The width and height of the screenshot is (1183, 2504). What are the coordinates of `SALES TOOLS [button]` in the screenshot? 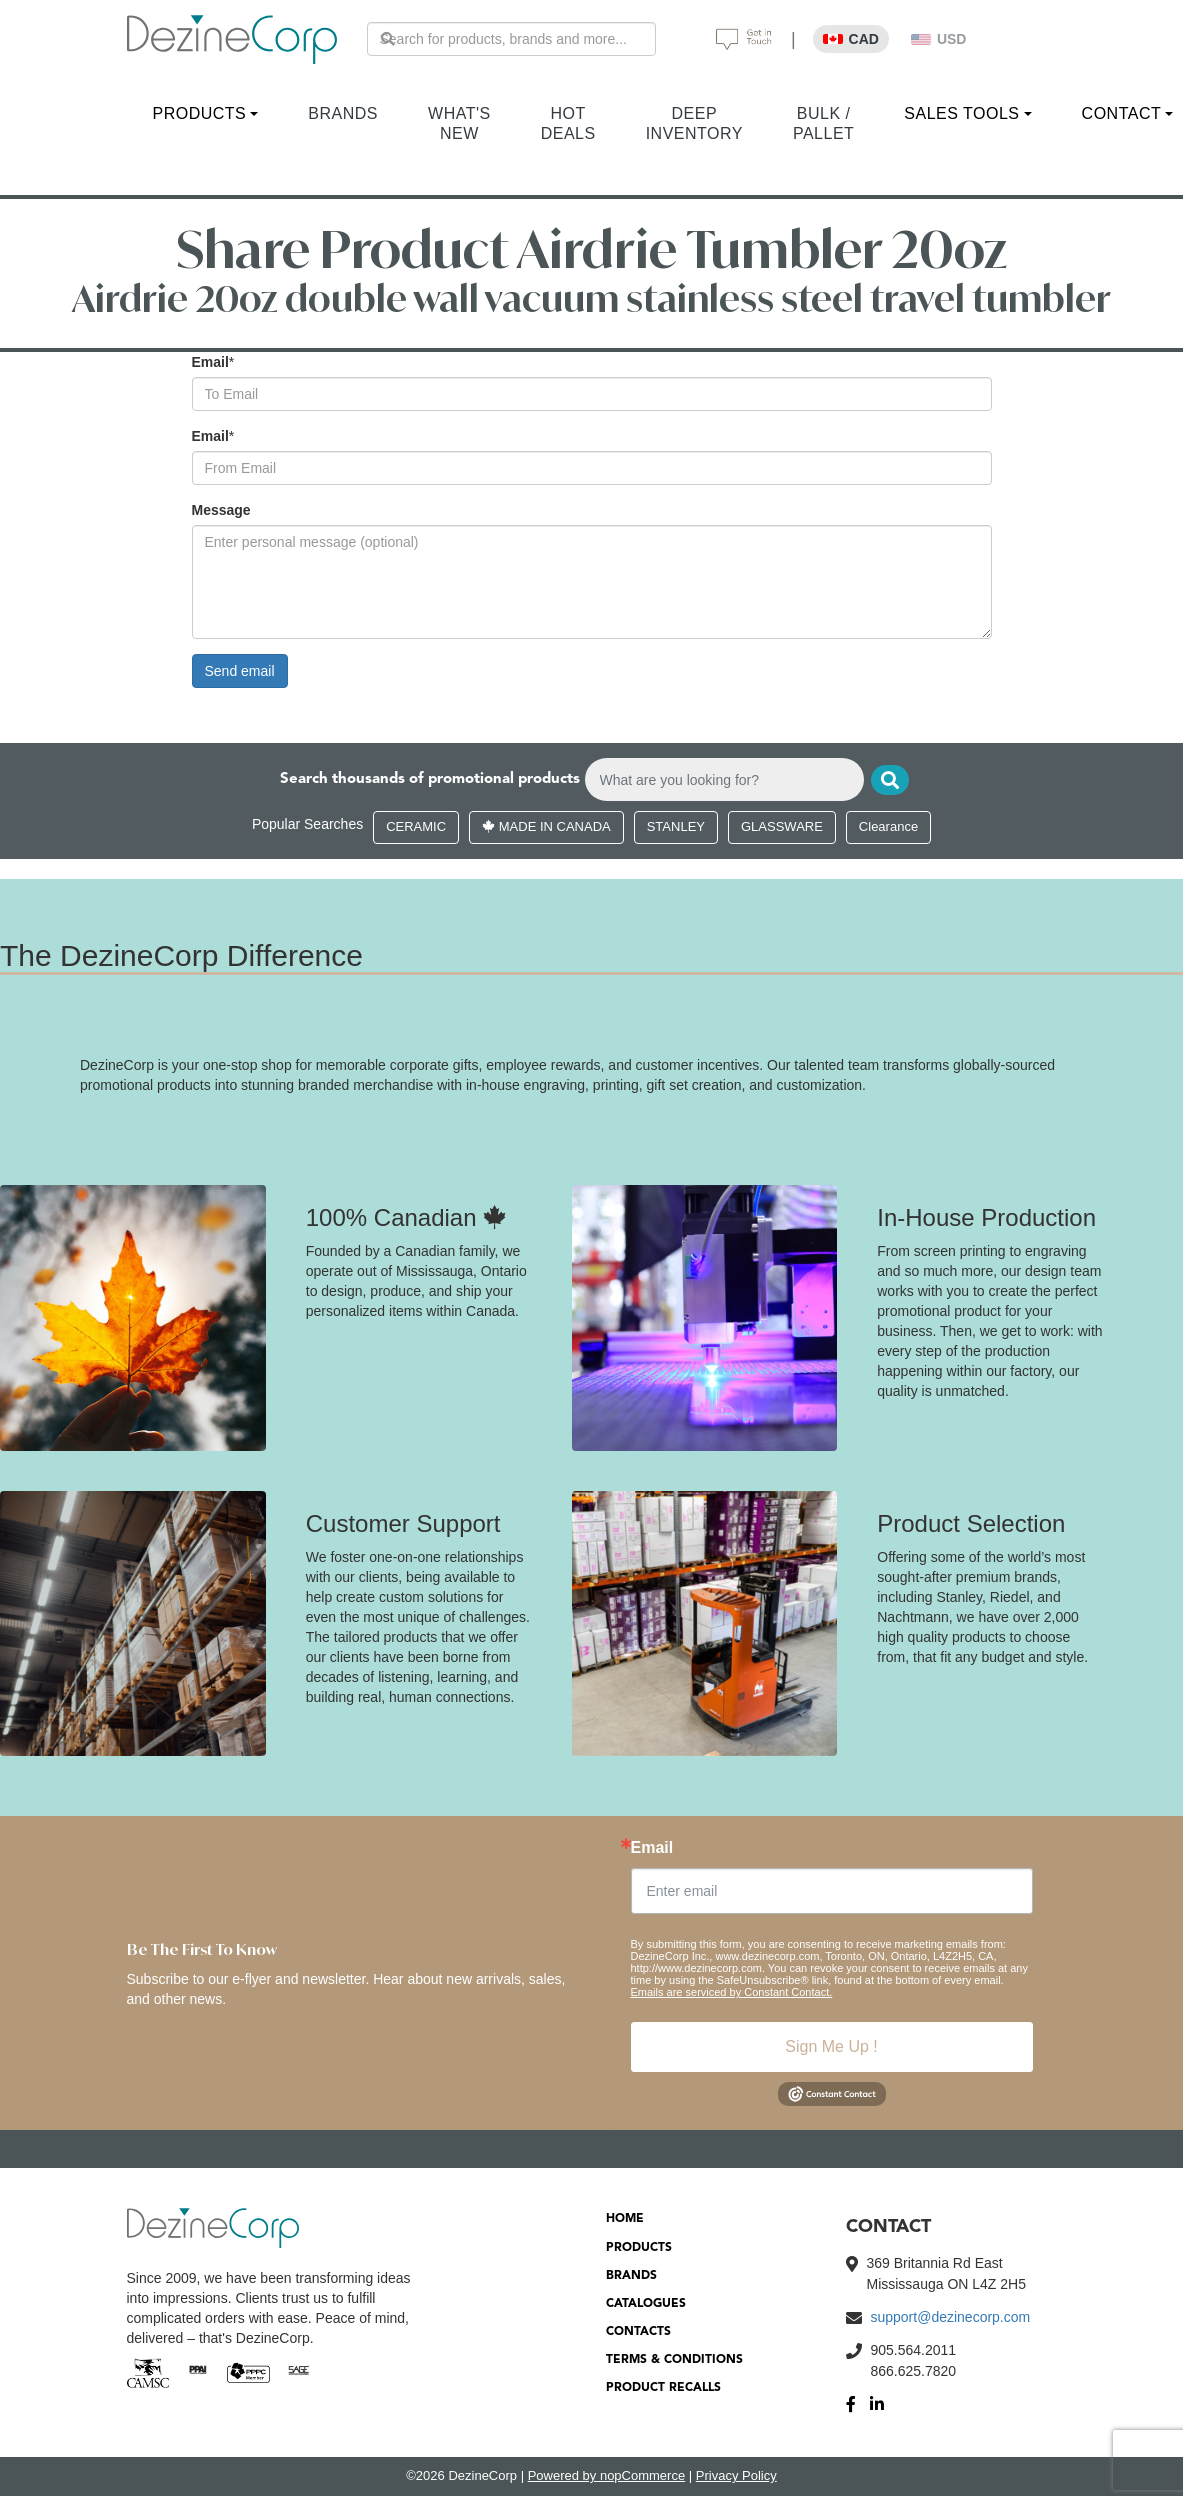 It's located at (961, 113).